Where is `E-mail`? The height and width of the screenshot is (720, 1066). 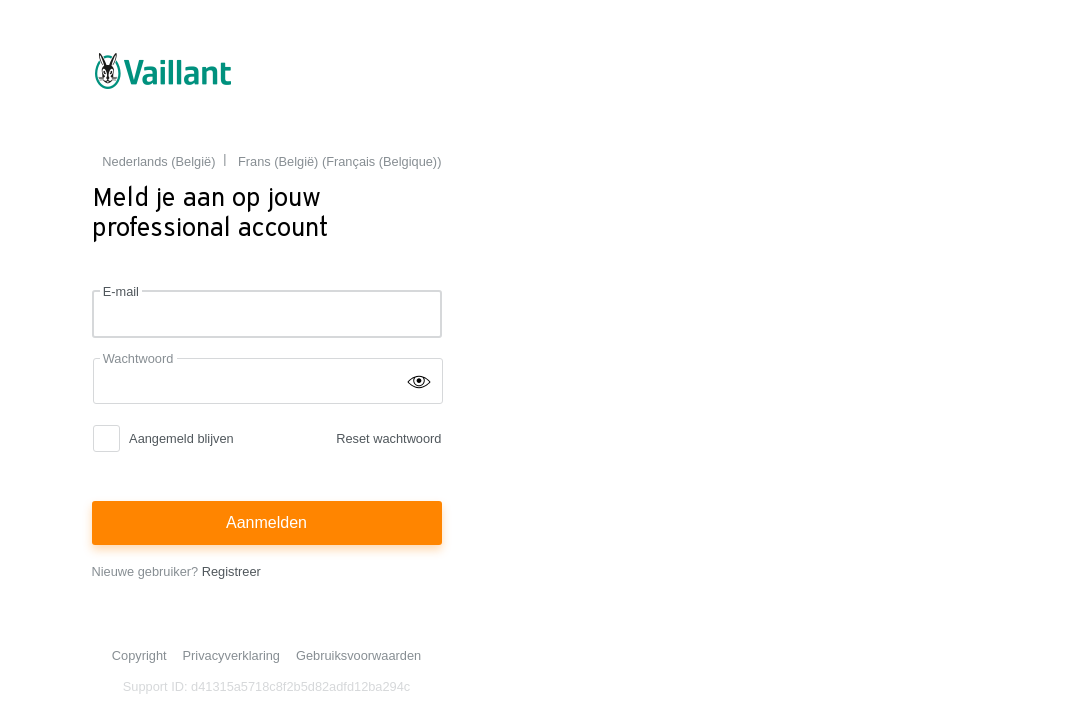 E-mail is located at coordinates (121, 291).